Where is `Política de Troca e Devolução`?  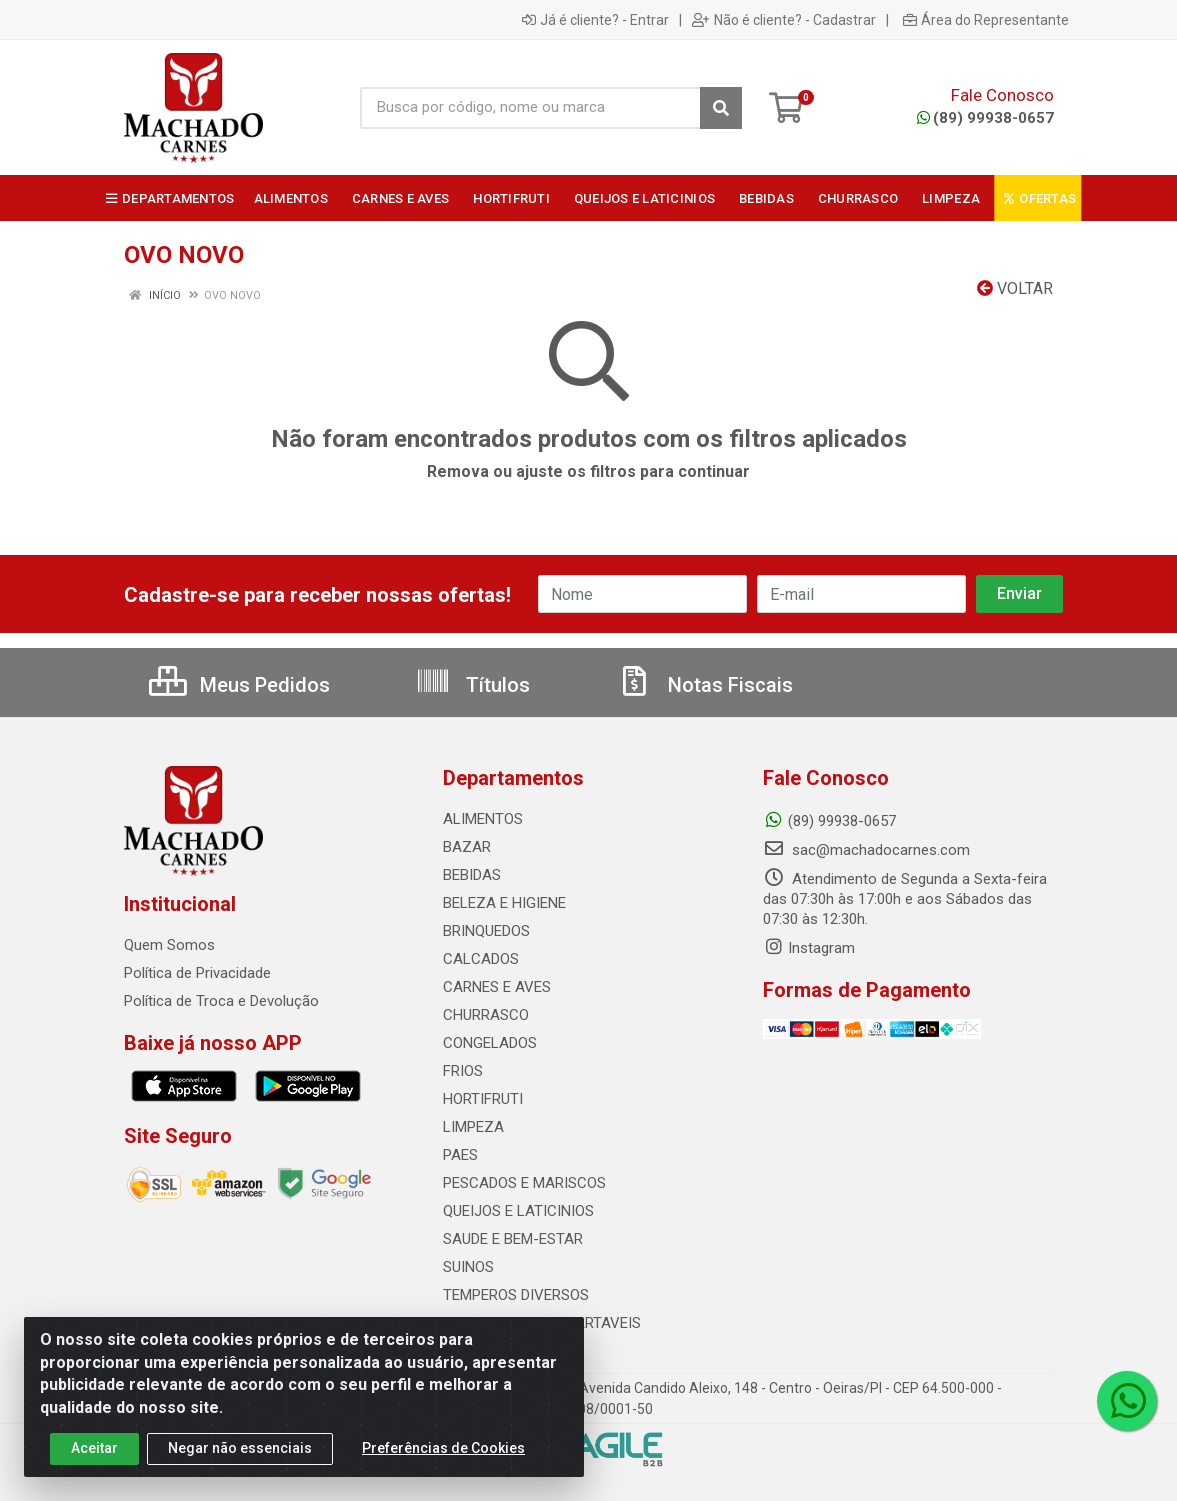 Política de Troca e Devolução is located at coordinates (221, 1001).